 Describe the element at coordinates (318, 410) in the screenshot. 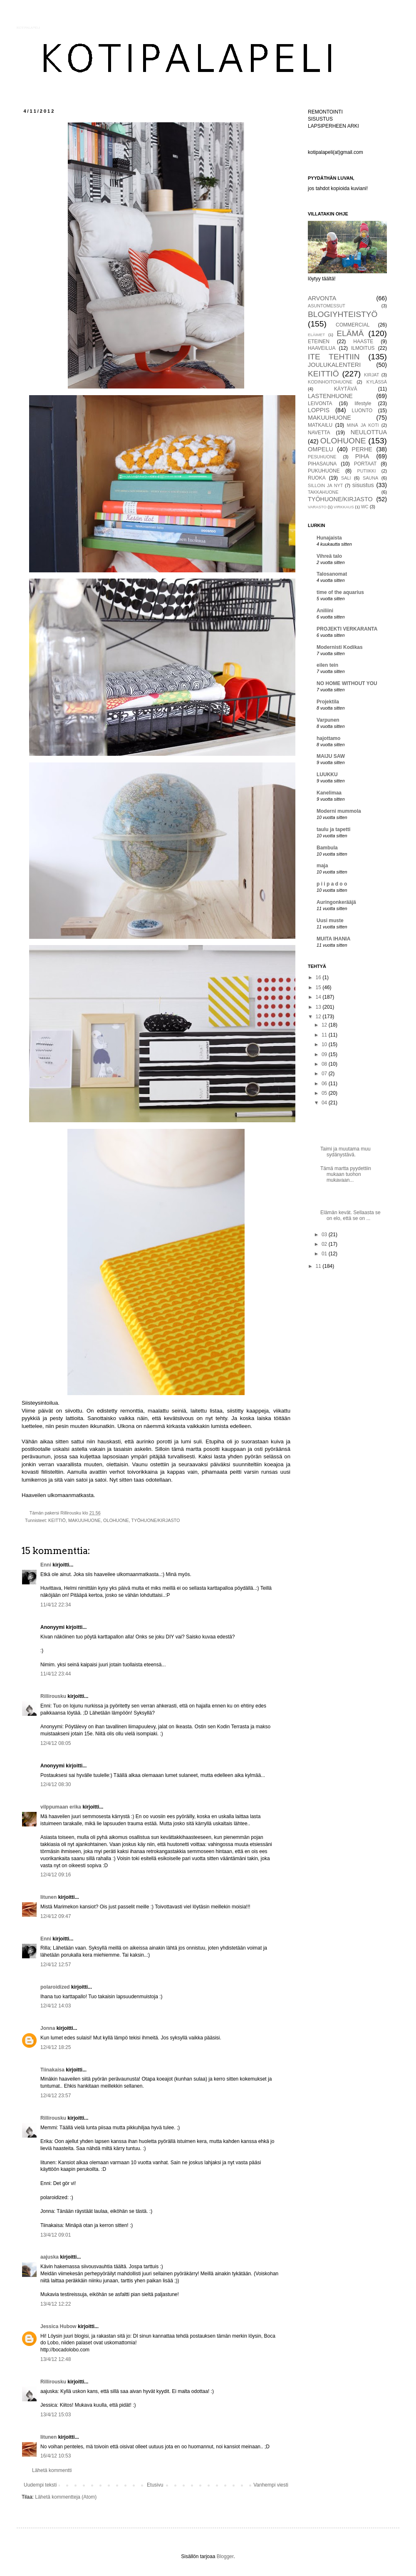

I see `LOPPIS` at that location.